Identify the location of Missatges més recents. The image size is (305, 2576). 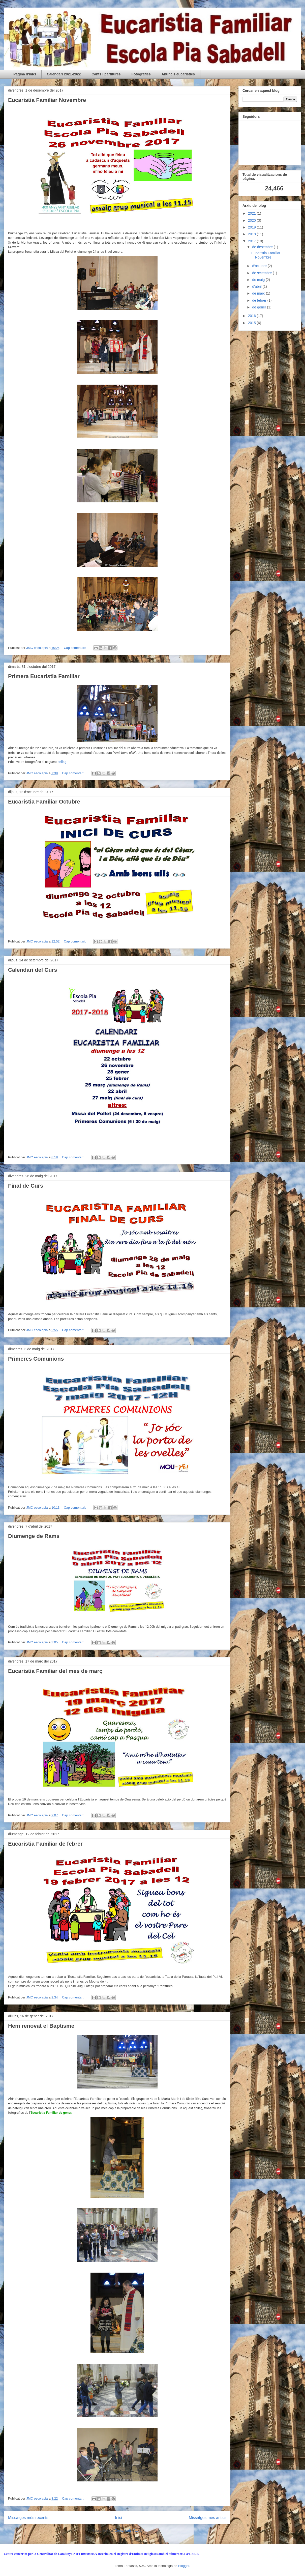
(28, 2517).